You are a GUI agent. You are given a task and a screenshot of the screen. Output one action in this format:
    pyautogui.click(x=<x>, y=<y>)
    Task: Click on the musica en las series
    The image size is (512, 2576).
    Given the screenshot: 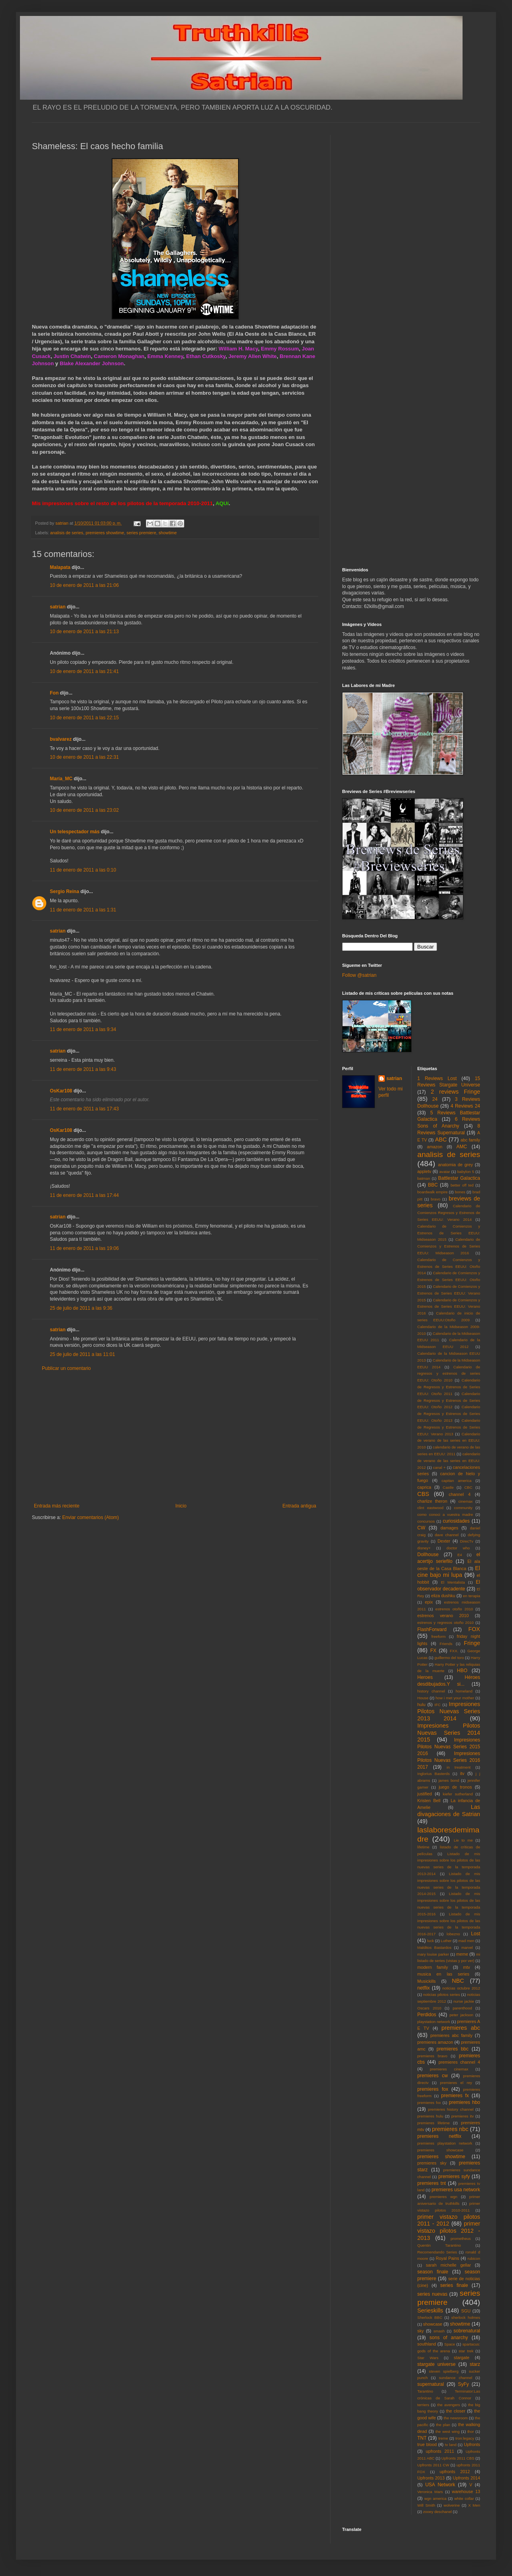 What is the action you would take?
    pyautogui.click(x=443, y=1974)
    